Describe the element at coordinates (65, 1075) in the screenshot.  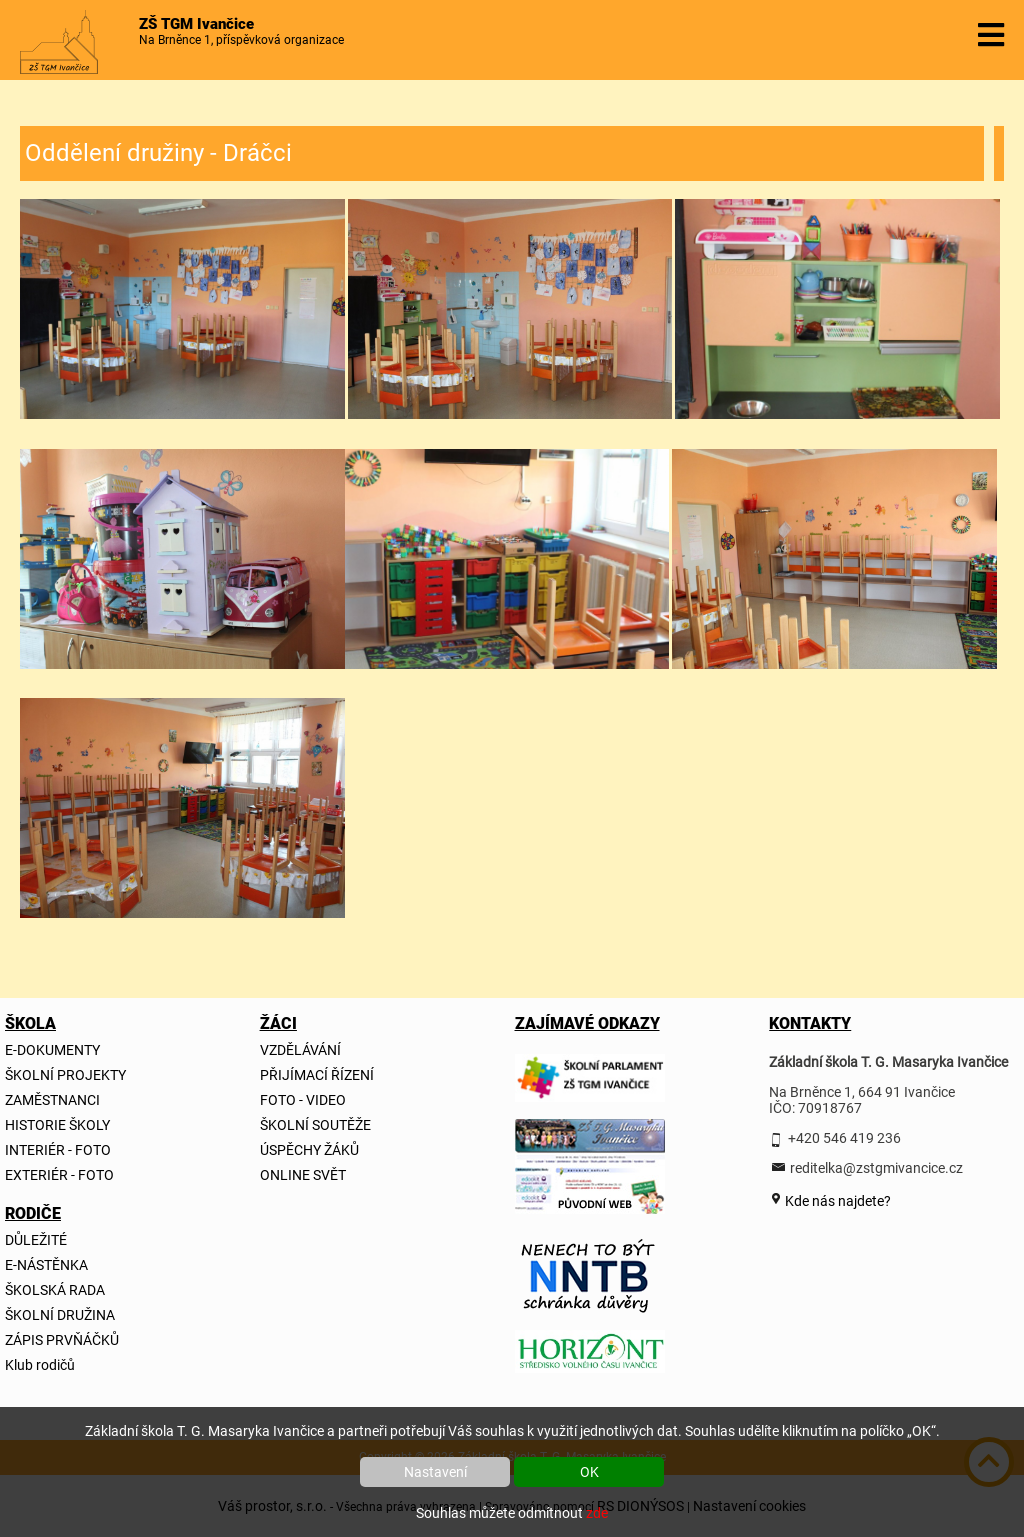
I see `ŠKOLNÍ PROJEKTY` at that location.